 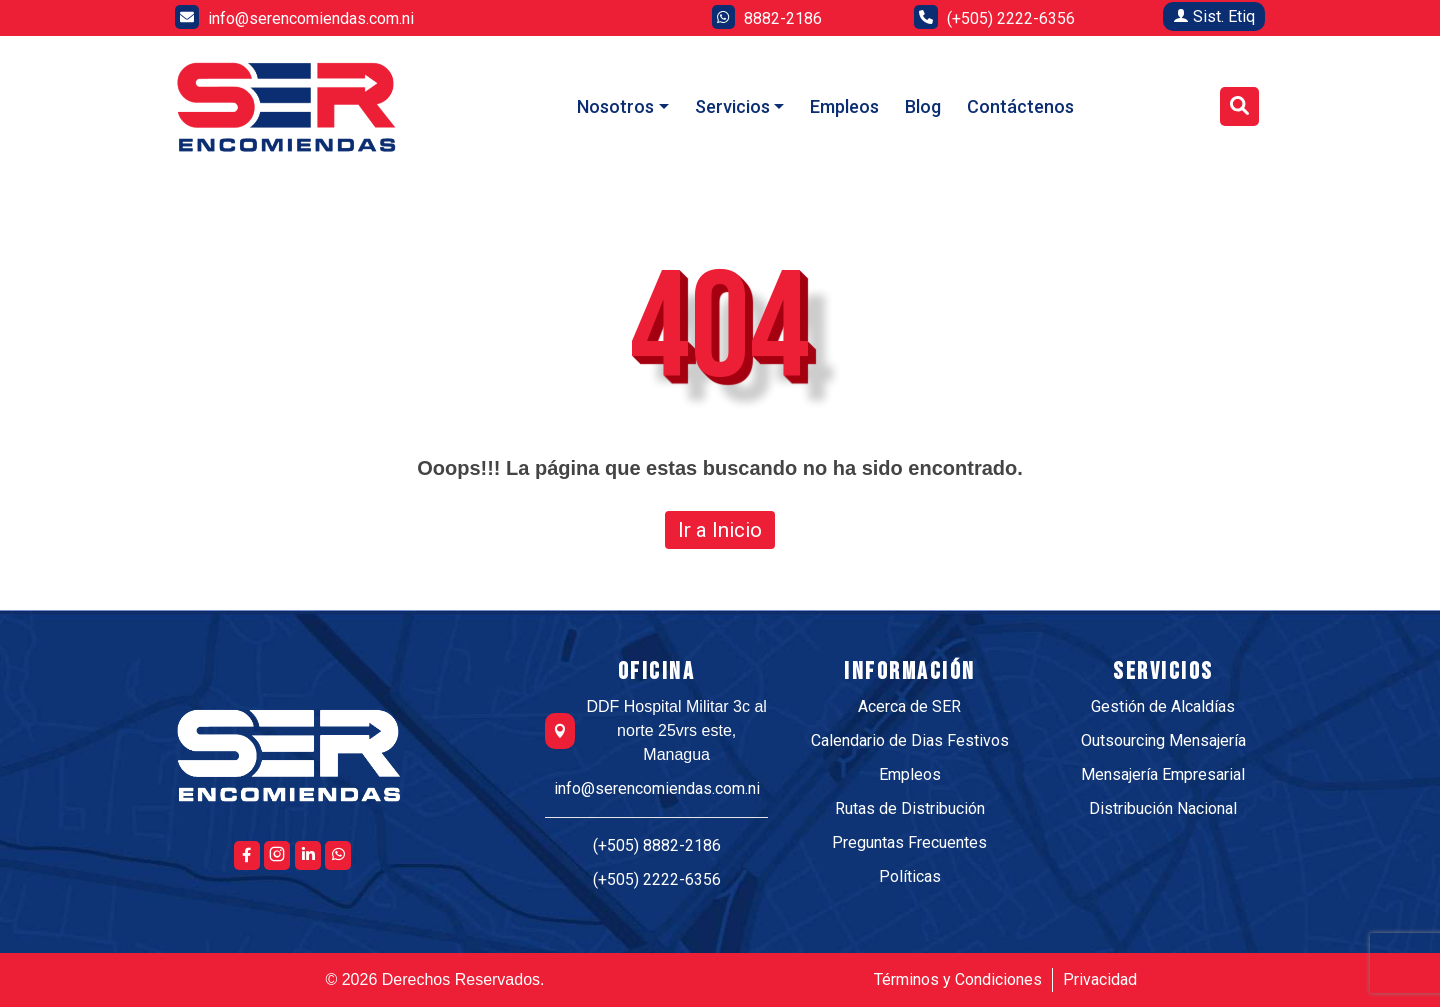 I want to click on Outsourcing Mensajería, so click(x=1163, y=740).